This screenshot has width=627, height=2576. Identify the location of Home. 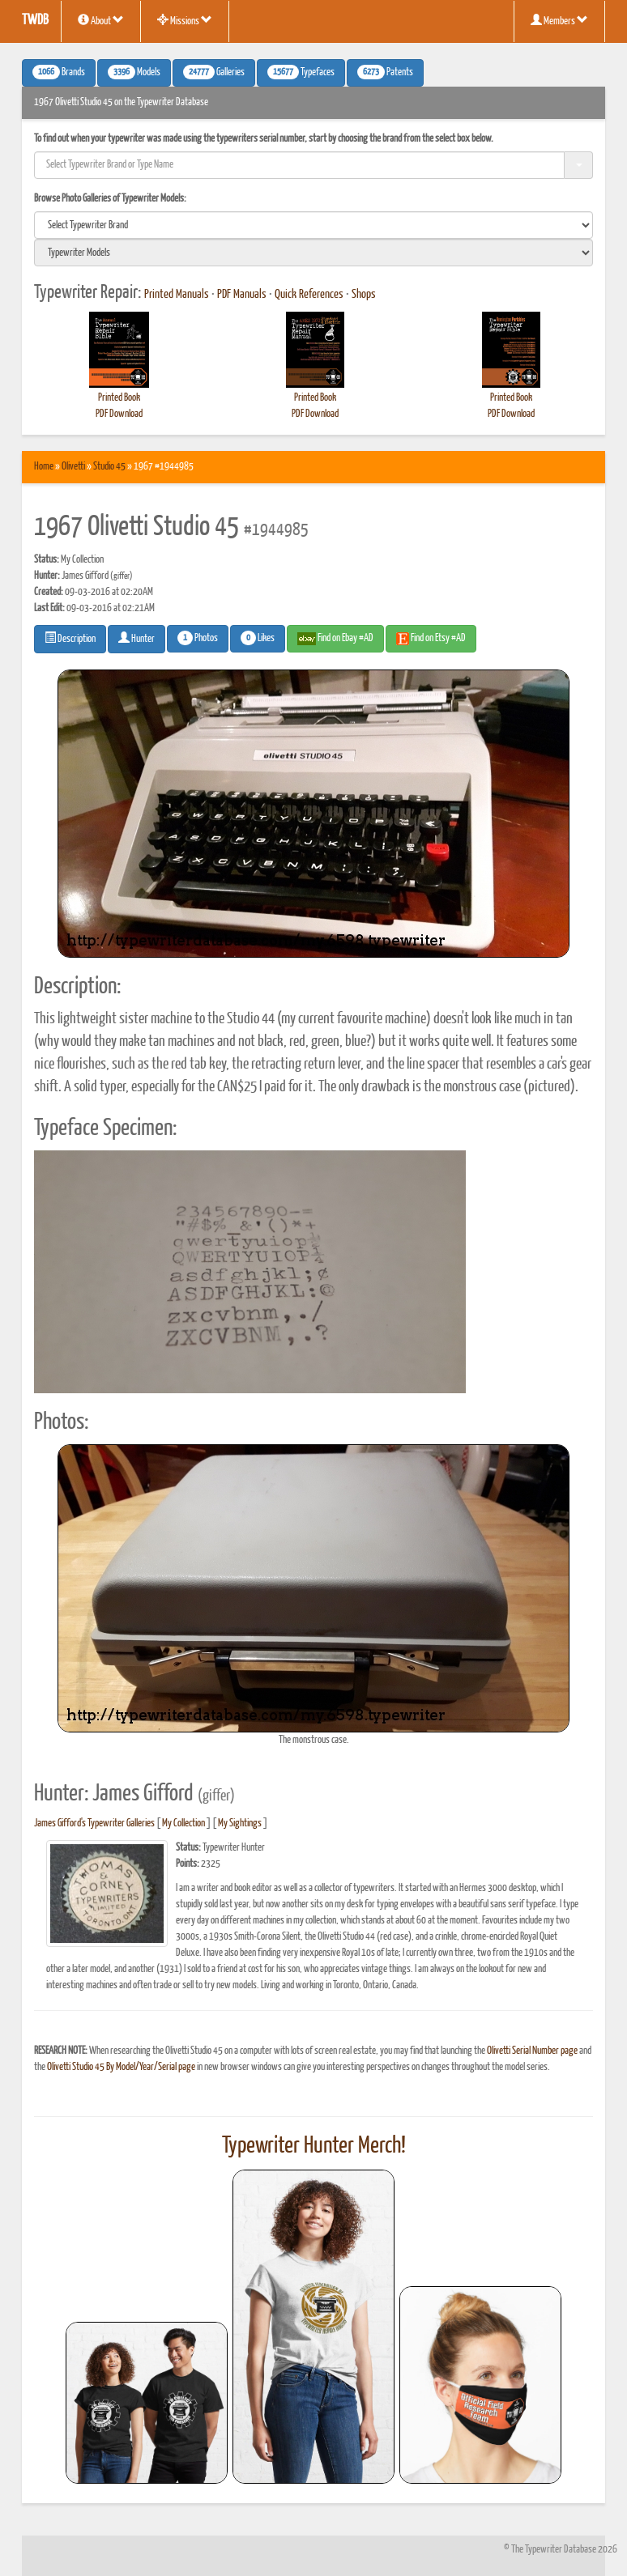
(43, 466).